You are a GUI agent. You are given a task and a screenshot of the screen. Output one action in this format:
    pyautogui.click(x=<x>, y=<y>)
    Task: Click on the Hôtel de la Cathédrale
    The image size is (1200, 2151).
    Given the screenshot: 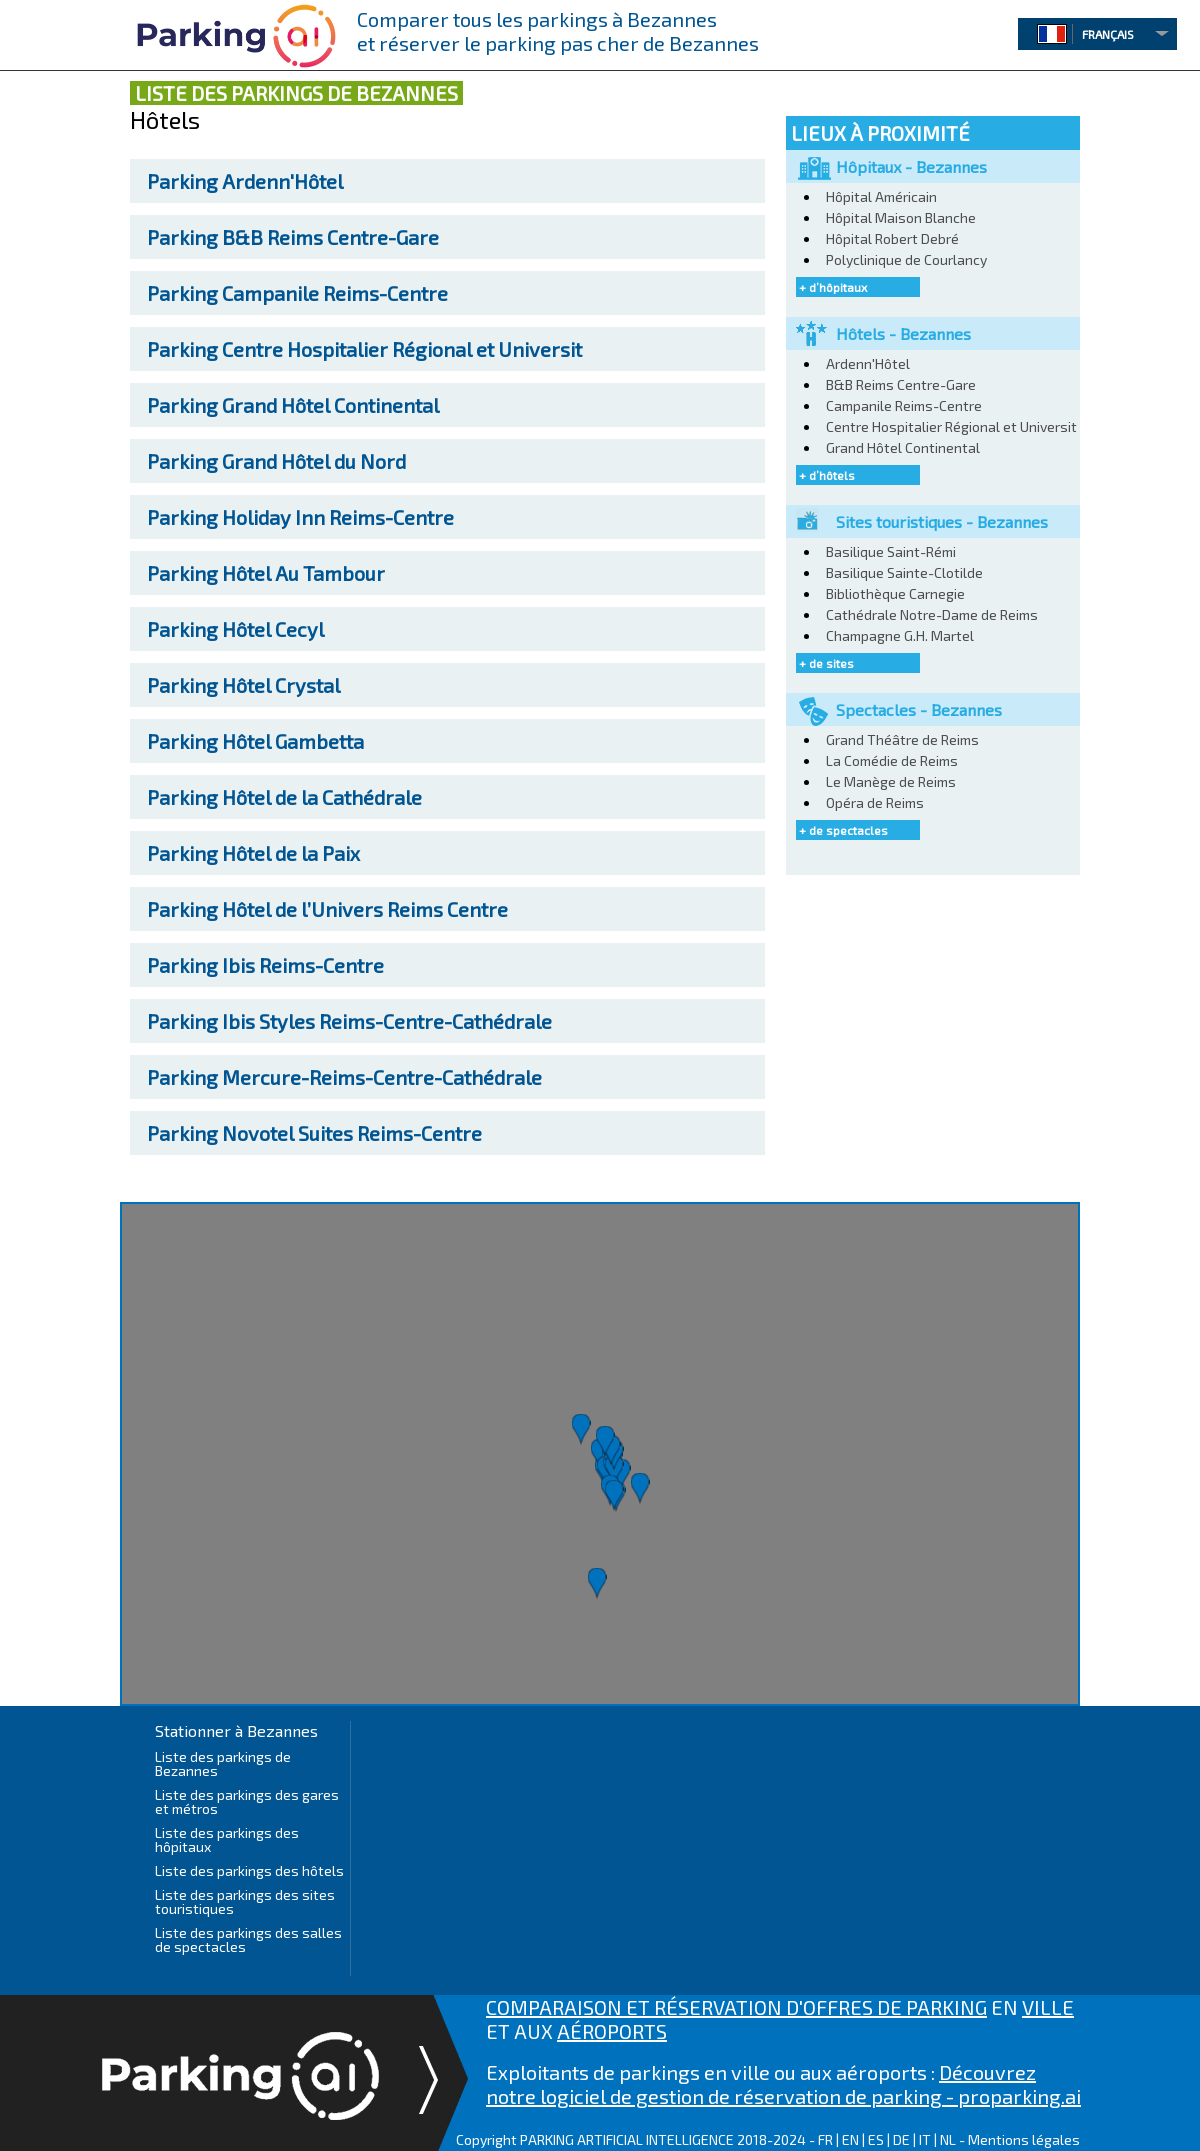 What is the action you would take?
    pyautogui.click(x=284, y=797)
    